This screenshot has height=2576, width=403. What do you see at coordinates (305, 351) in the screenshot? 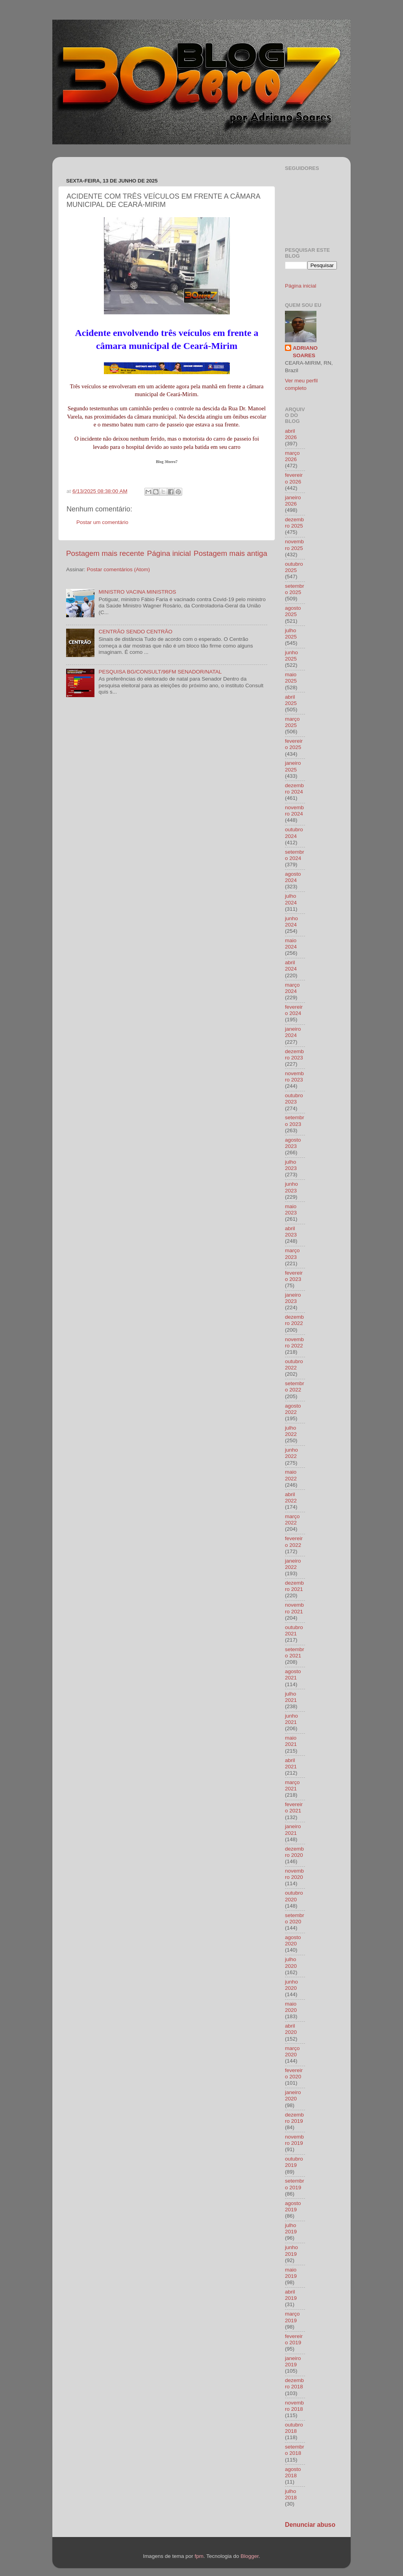
I see `ADRIANO SOARES` at bounding box center [305, 351].